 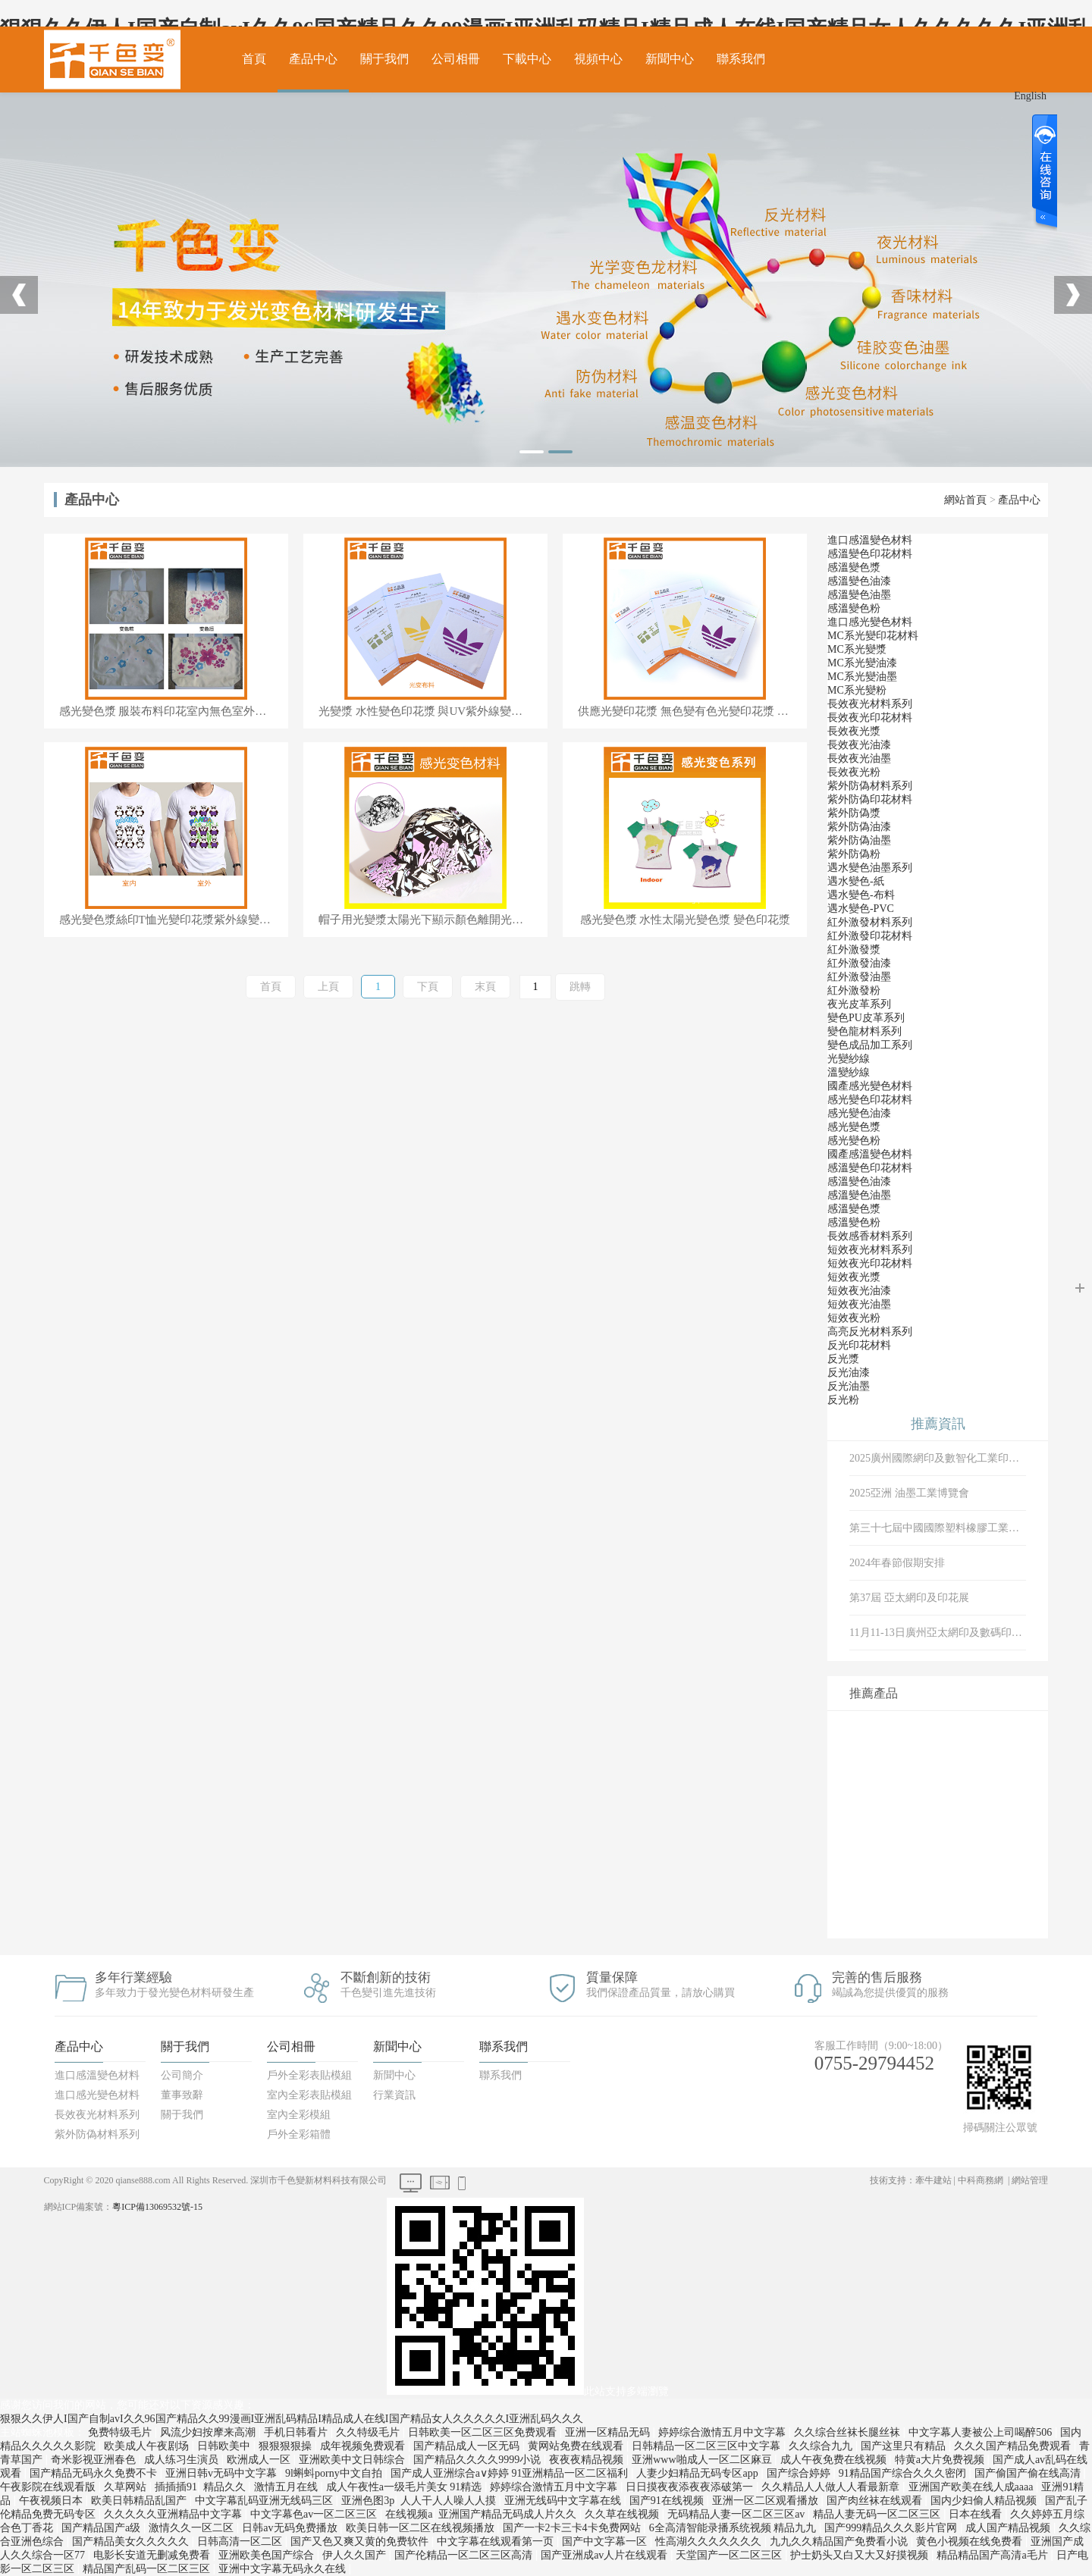 I want to click on 欧美日韩精品乱国产, so click(x=140, y=2500).